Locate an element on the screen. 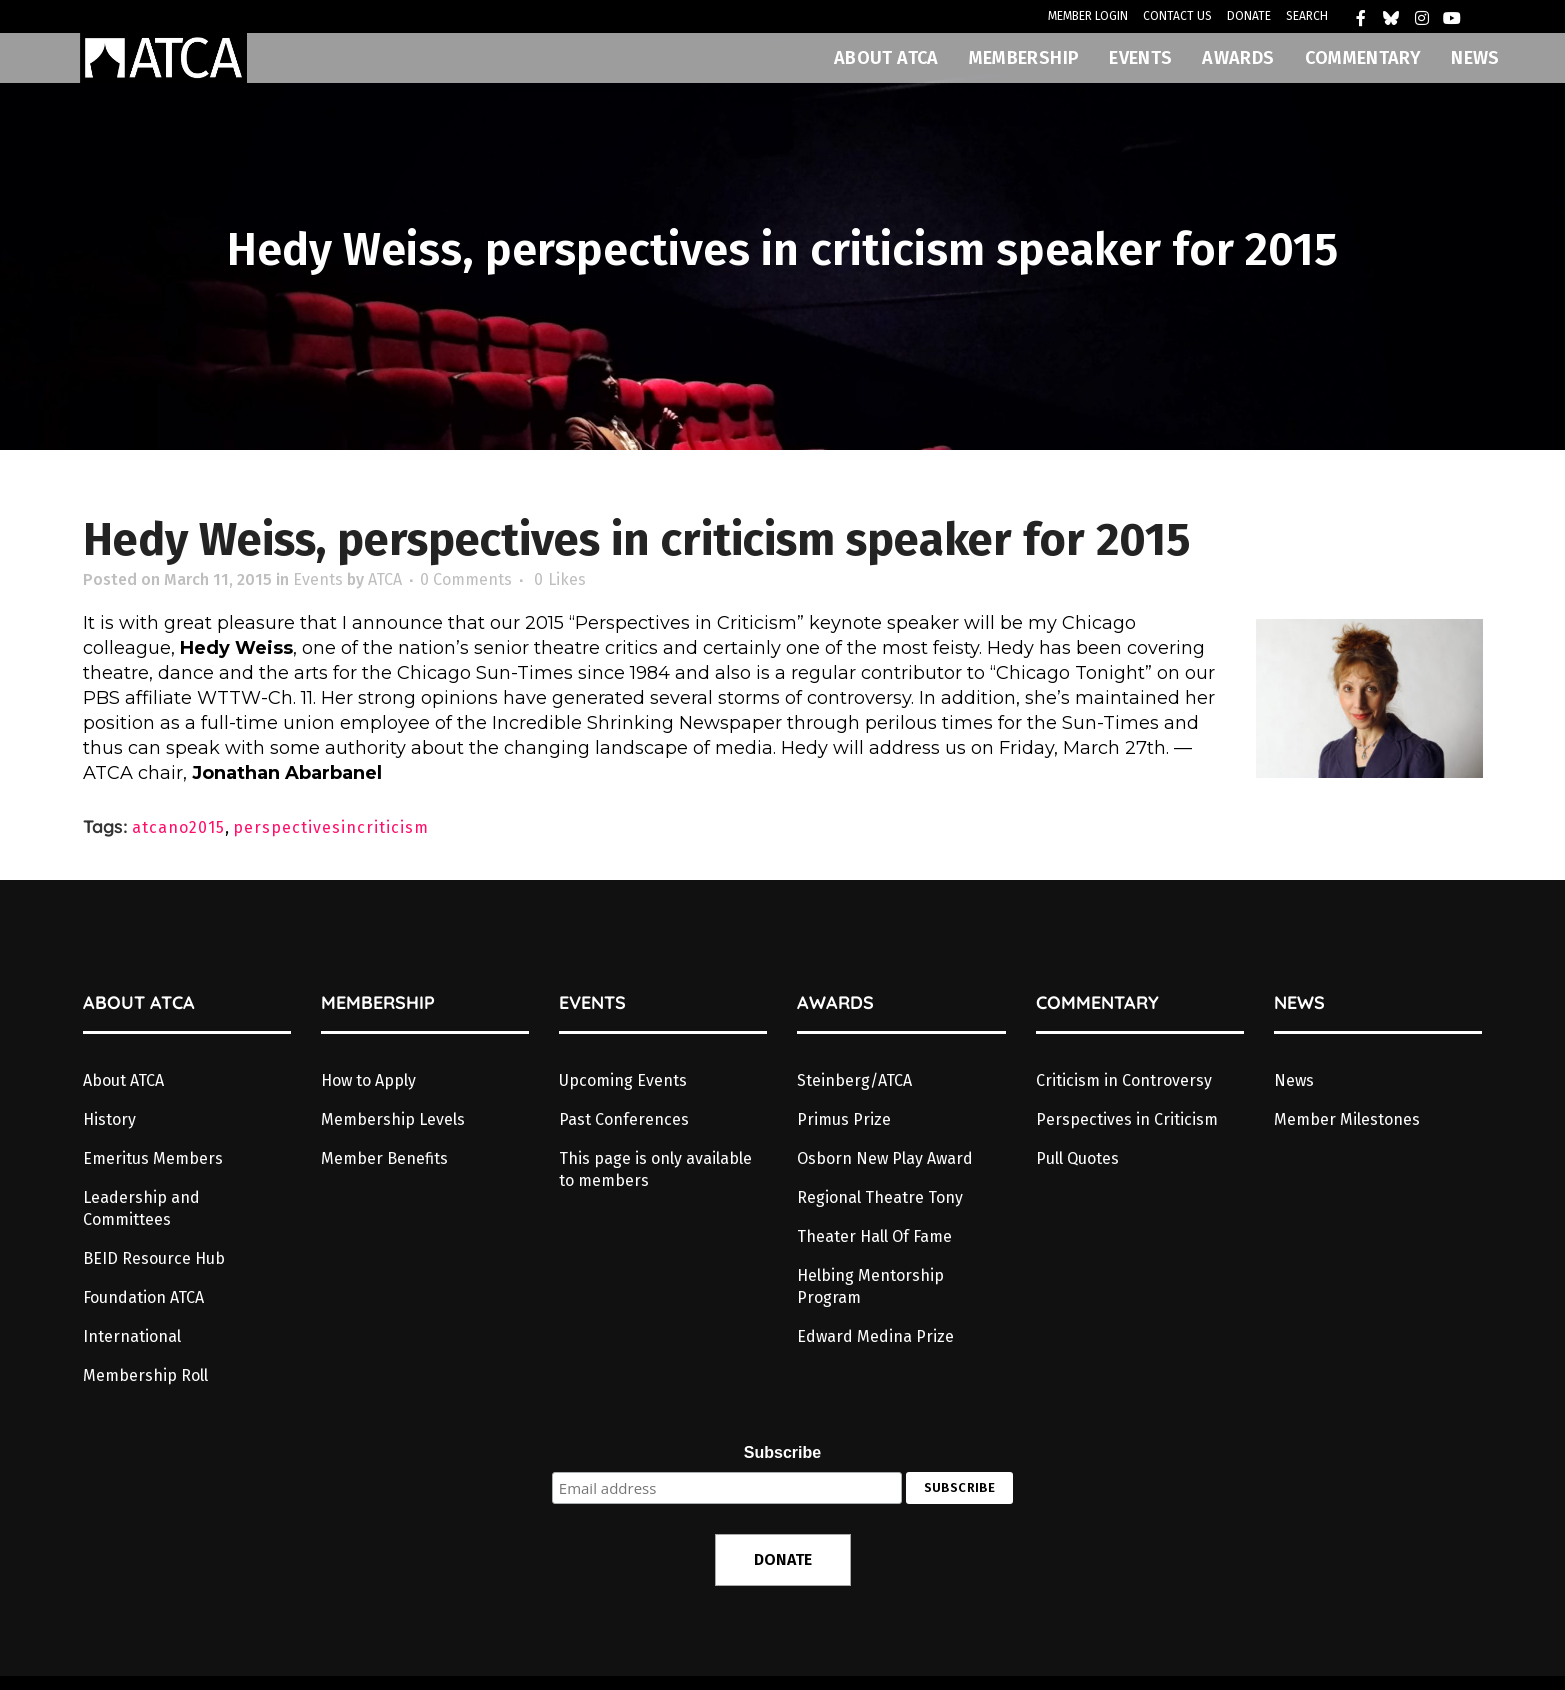 The height and width of the screenshot is (1690, 1565). 0 Comments is located at coordinates (466, 579).